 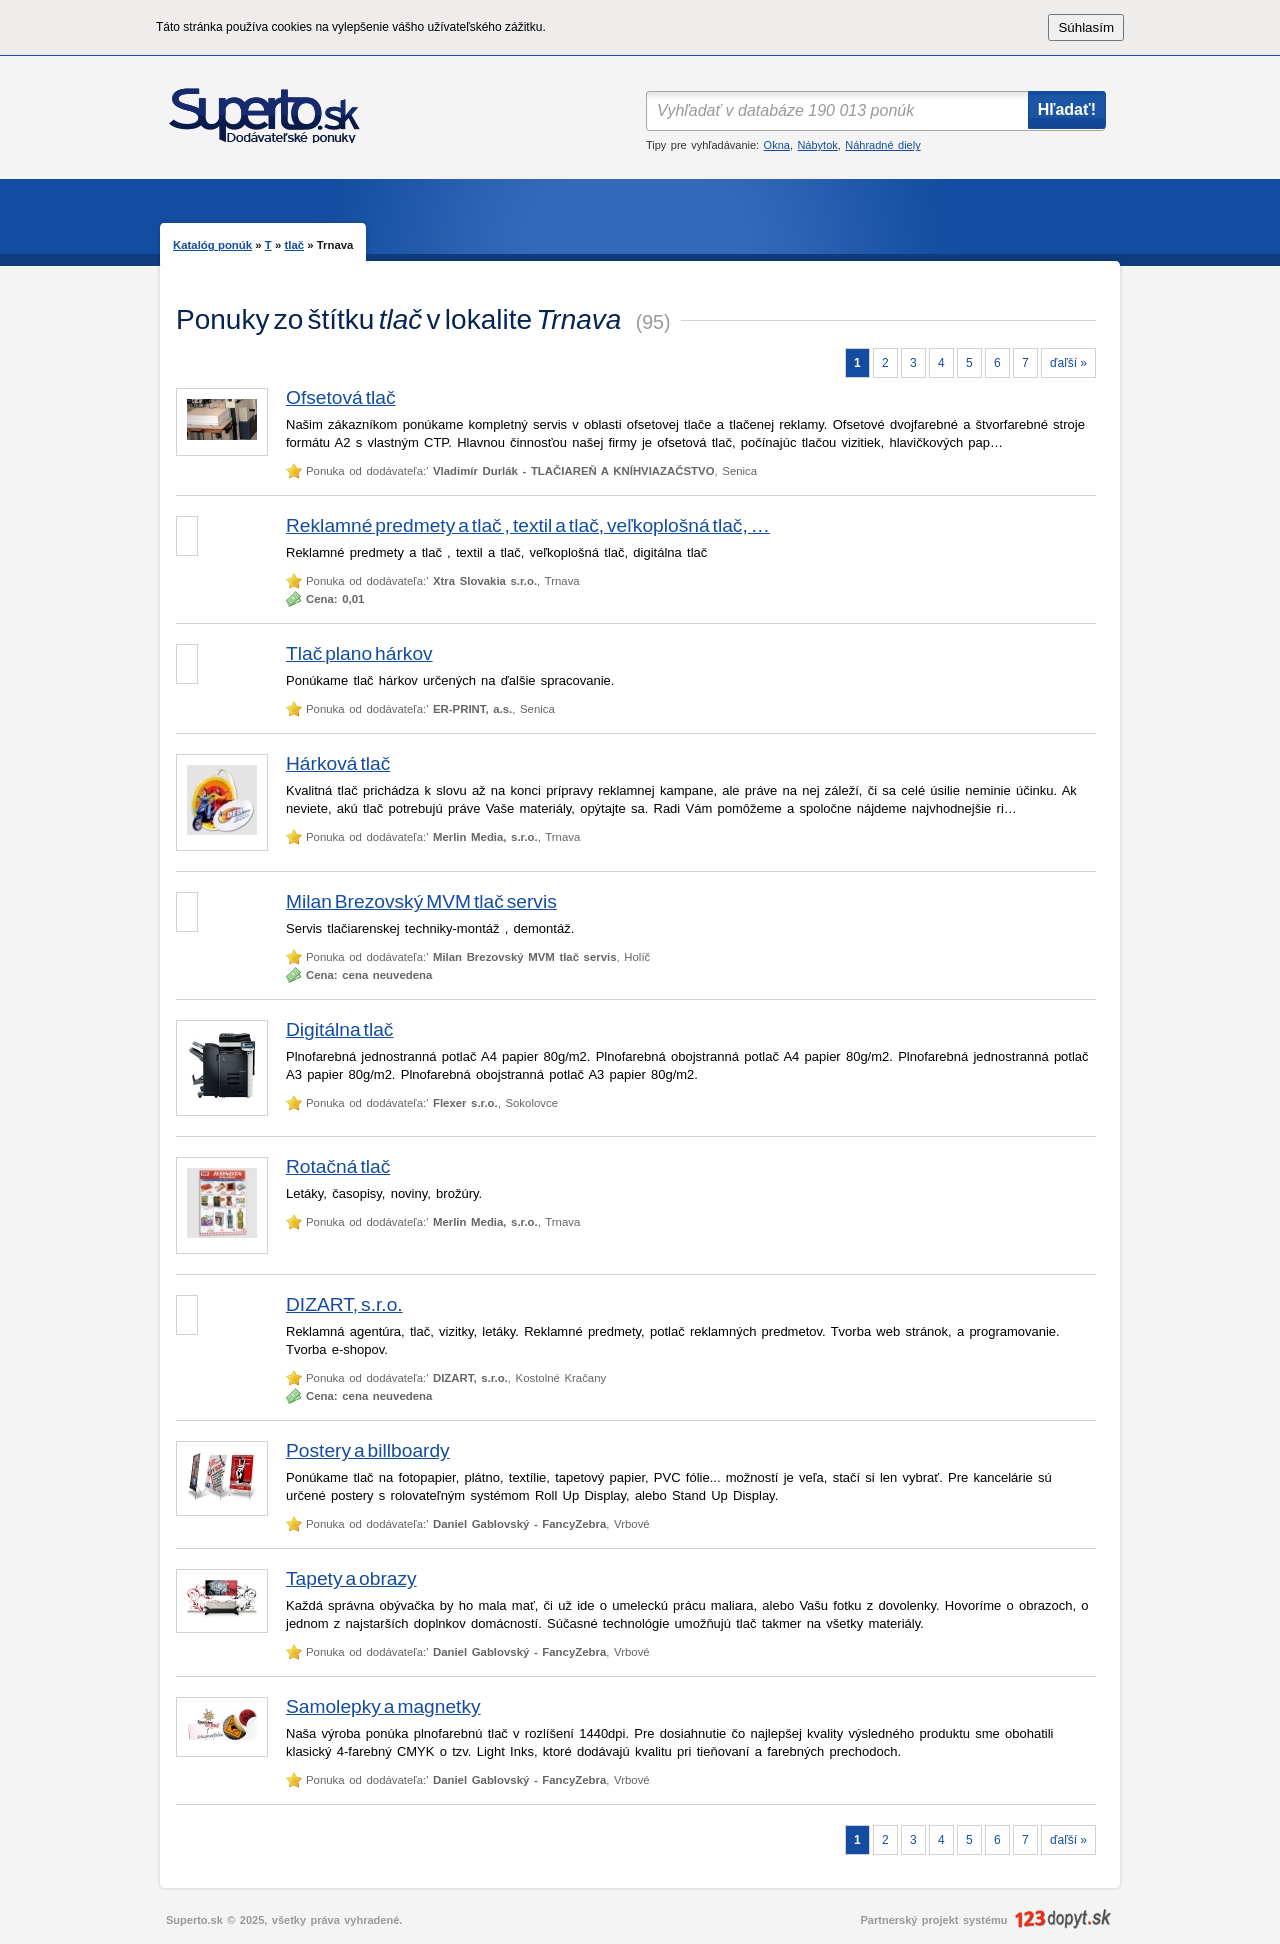 What do you see at coordinates (817, 145) in the screenshot?
I see `Nábytok` at bounding box center [817, 145].